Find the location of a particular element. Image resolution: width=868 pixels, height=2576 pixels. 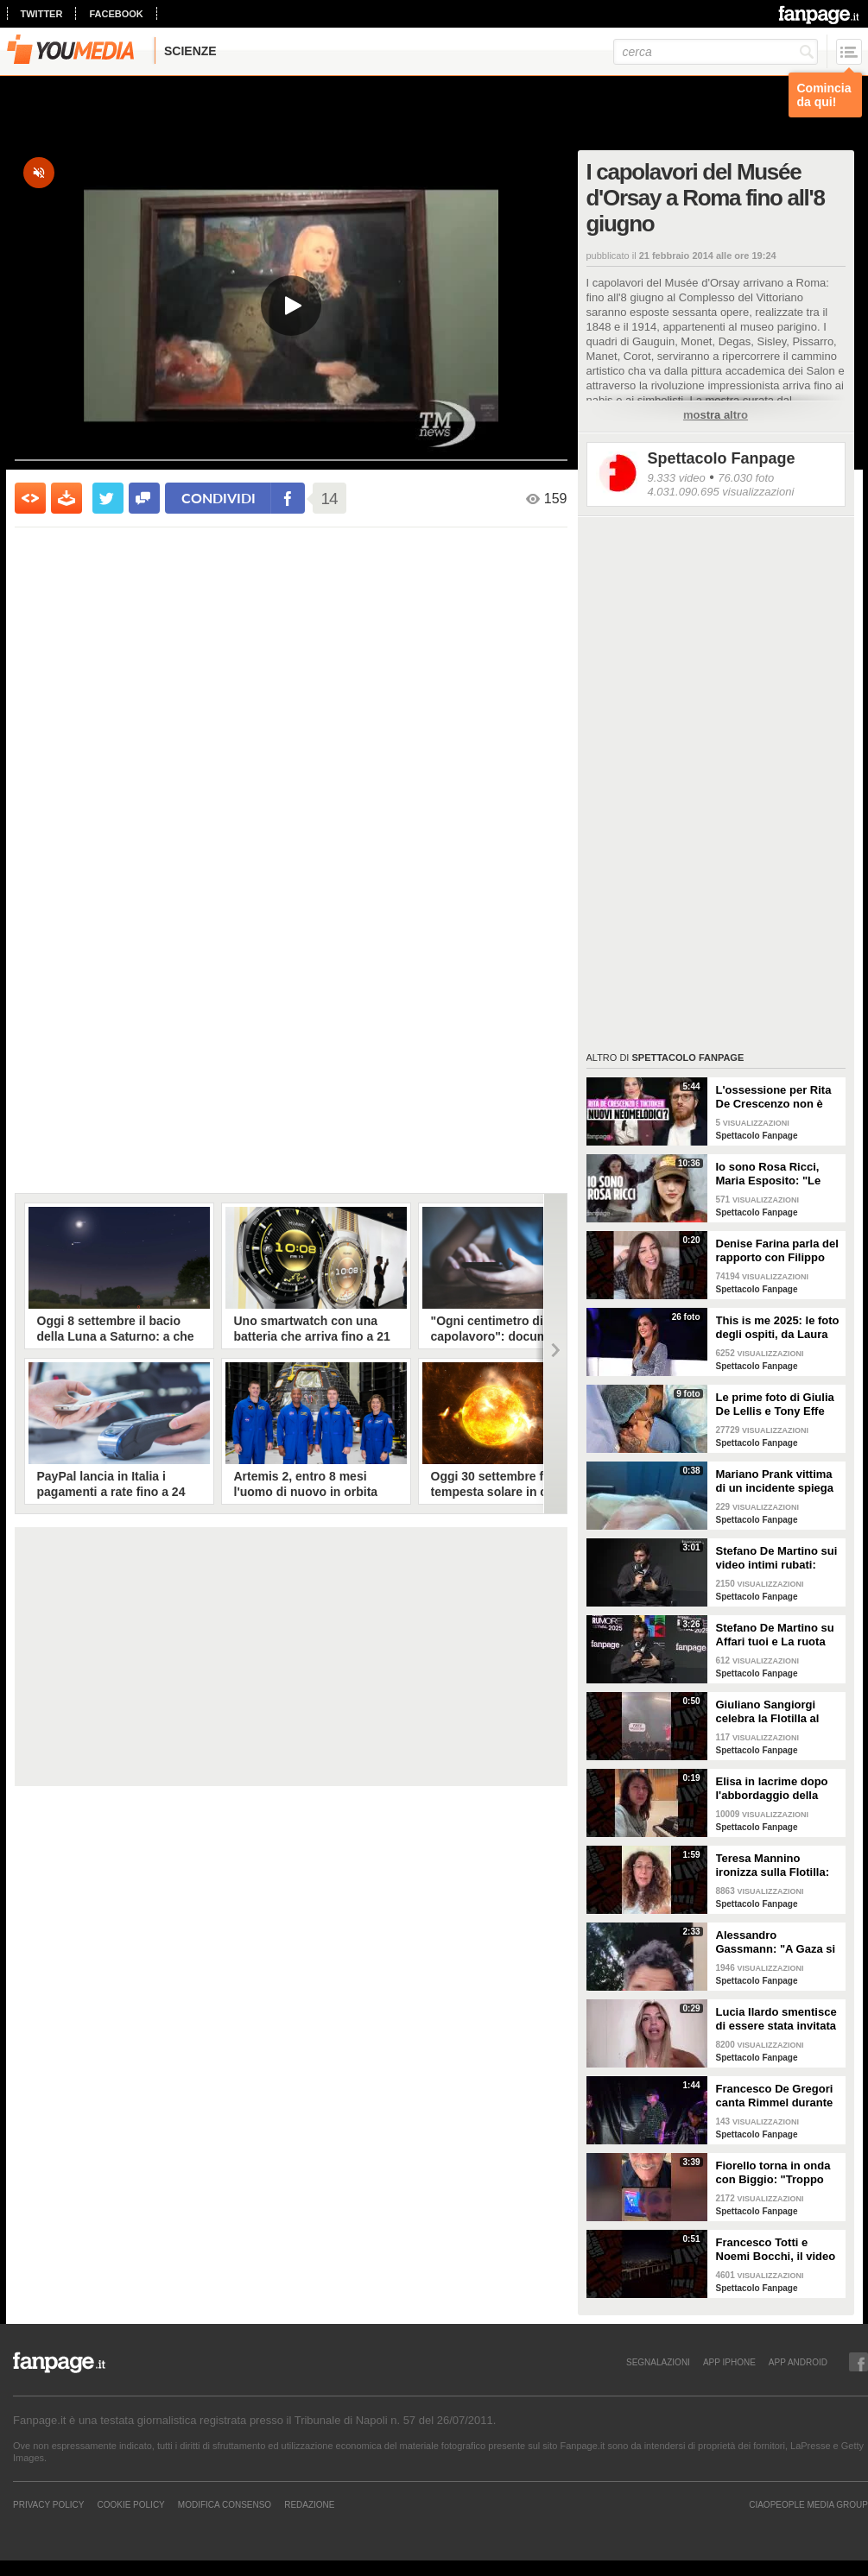

[cerca] is located at coordinates (715, 52).